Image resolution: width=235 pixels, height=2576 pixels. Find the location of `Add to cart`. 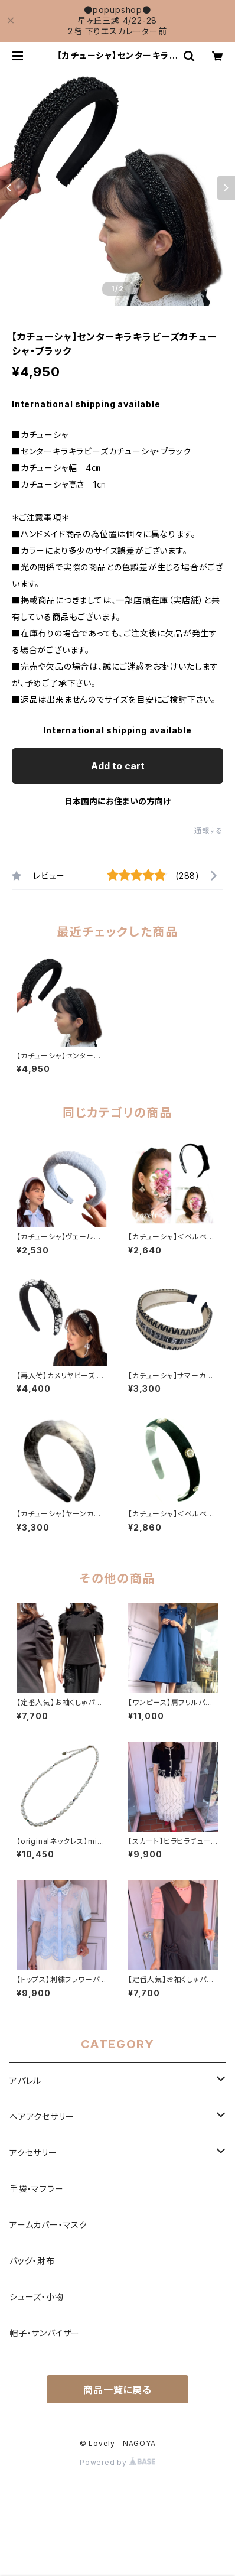

Add to cart is located at coordinates (118, 766).